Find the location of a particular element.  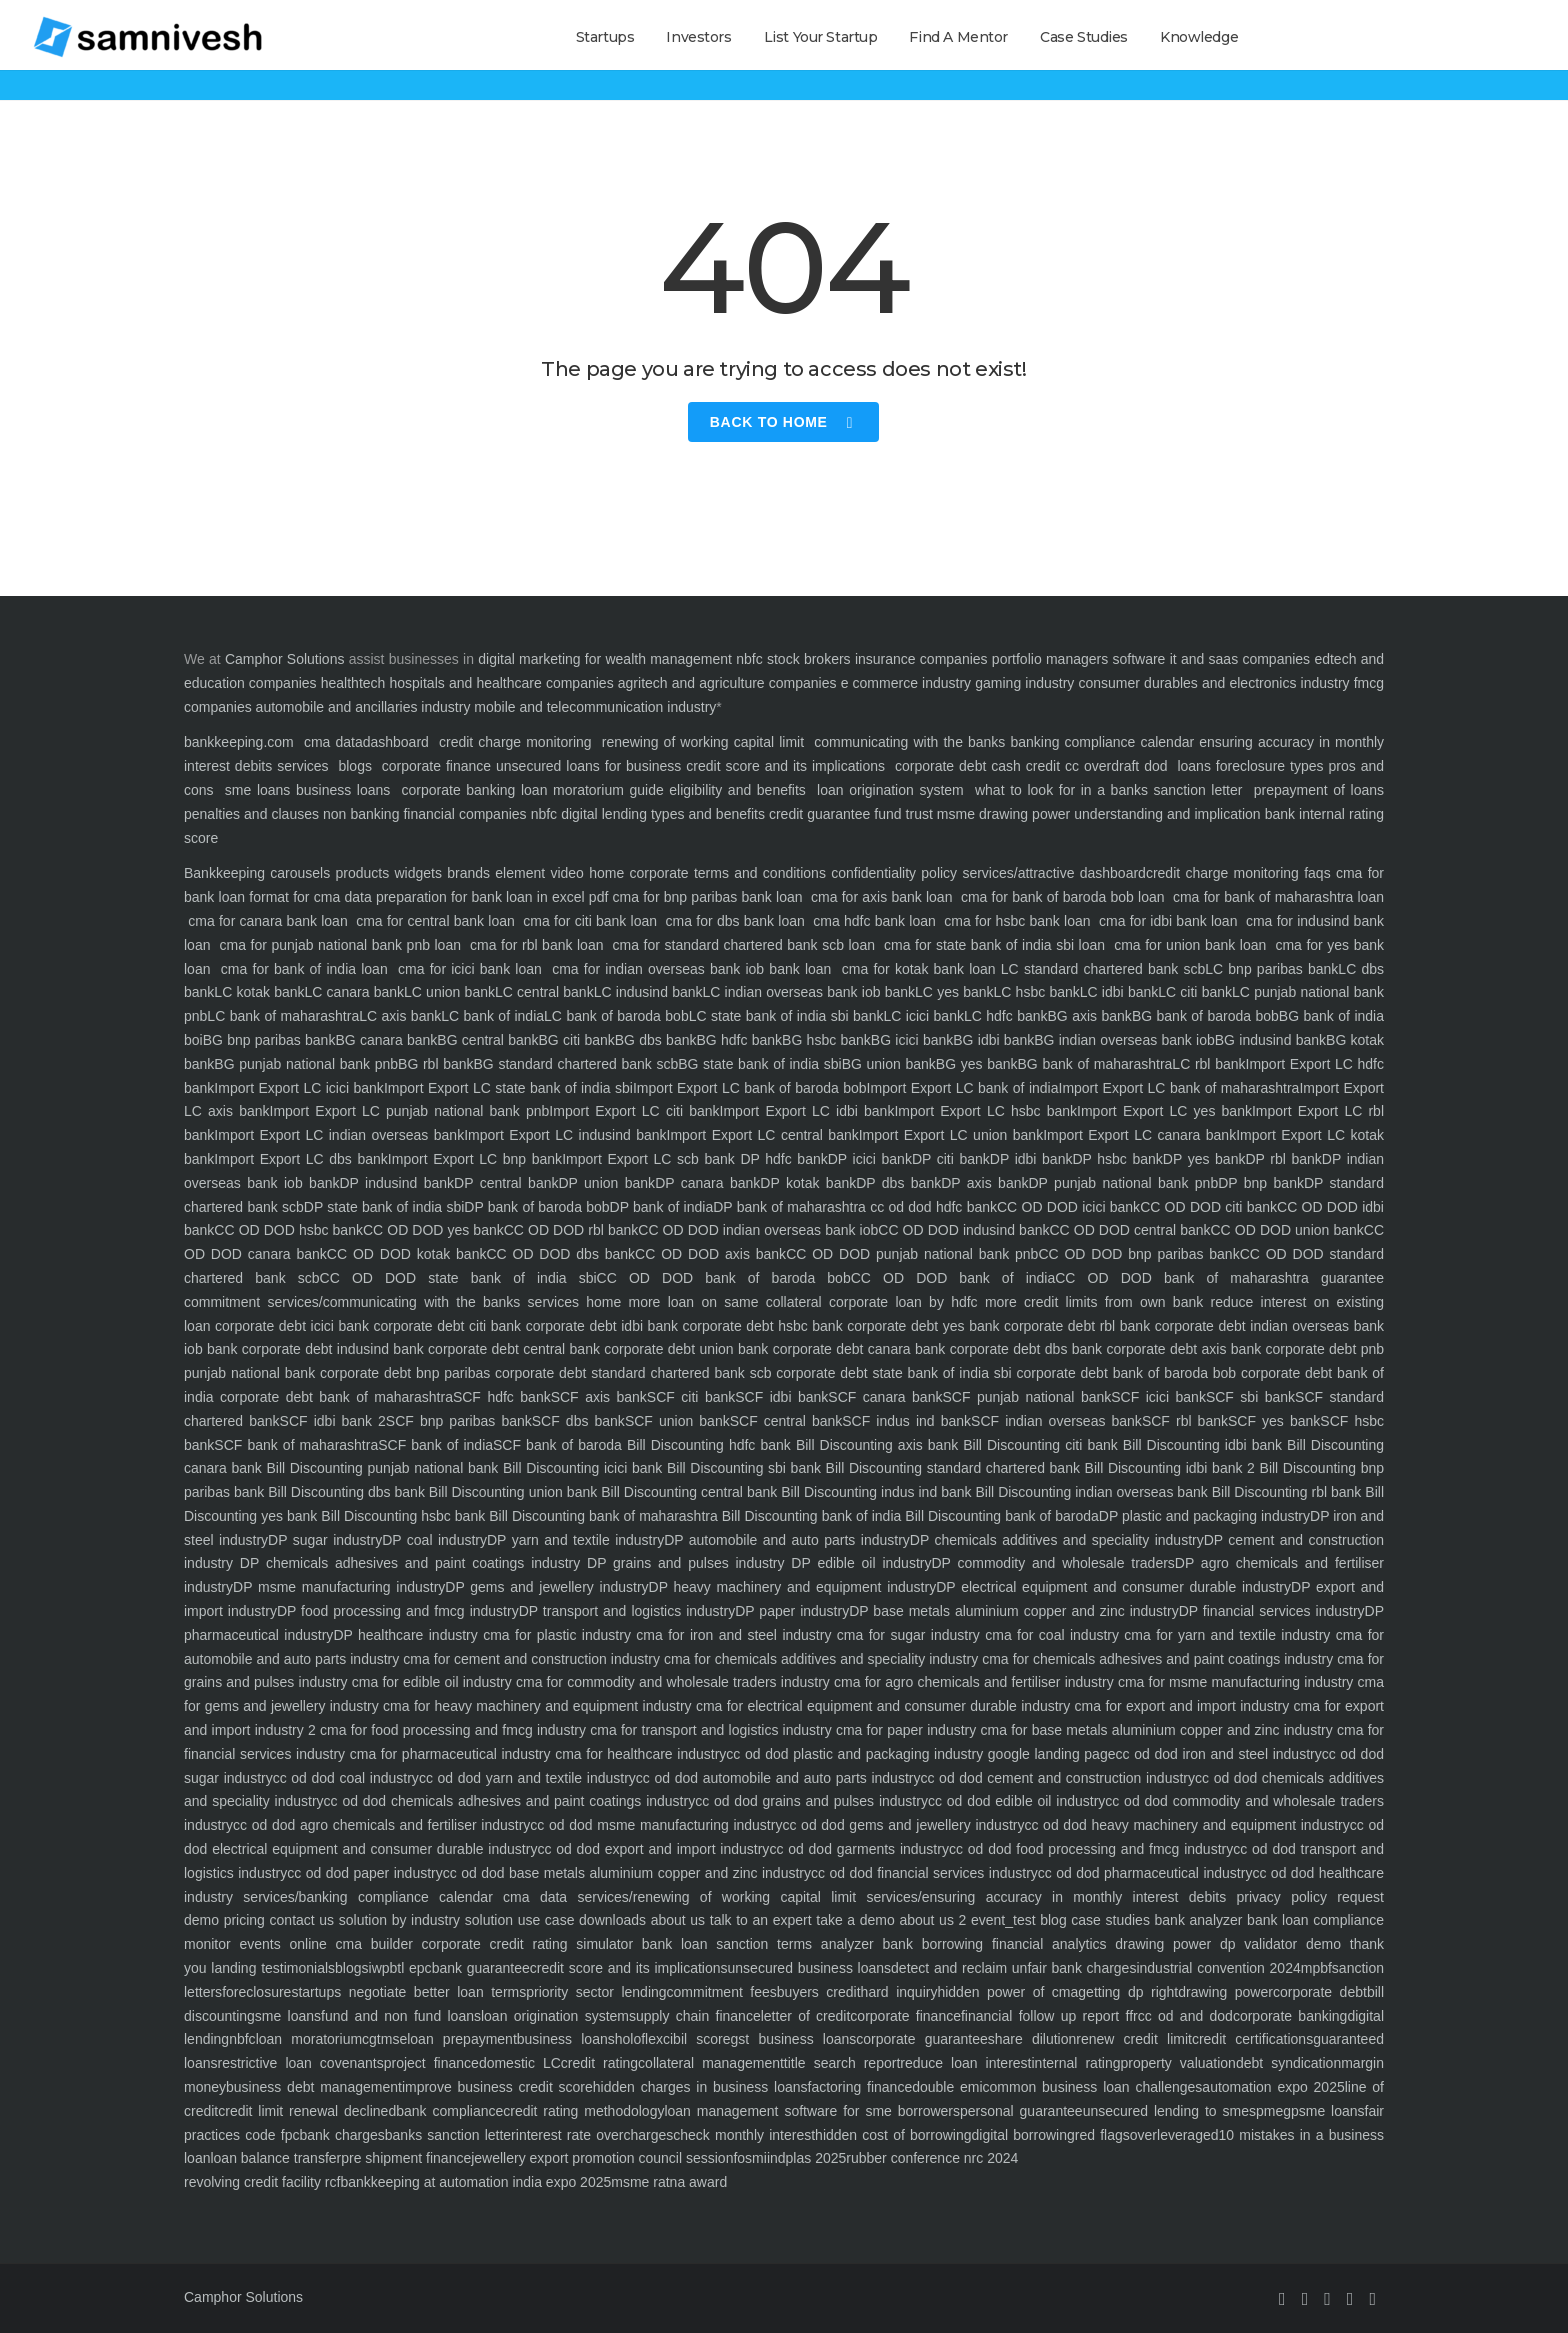

CC OD DOD yes bank is located at coordinates (433, 1230).